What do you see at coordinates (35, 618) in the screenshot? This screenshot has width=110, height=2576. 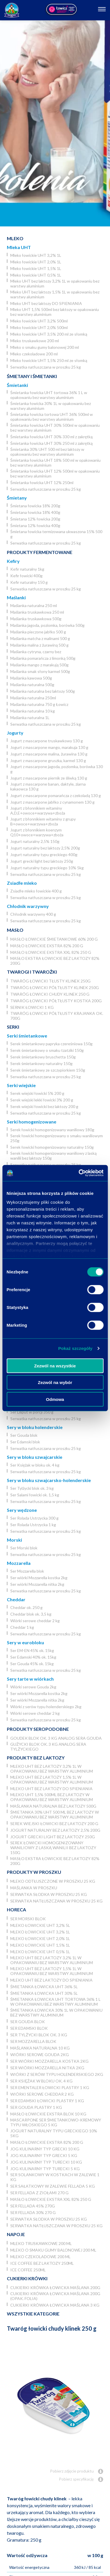 I see `Maślanka truskawkowa 500g` at bounding box center [35, 618].